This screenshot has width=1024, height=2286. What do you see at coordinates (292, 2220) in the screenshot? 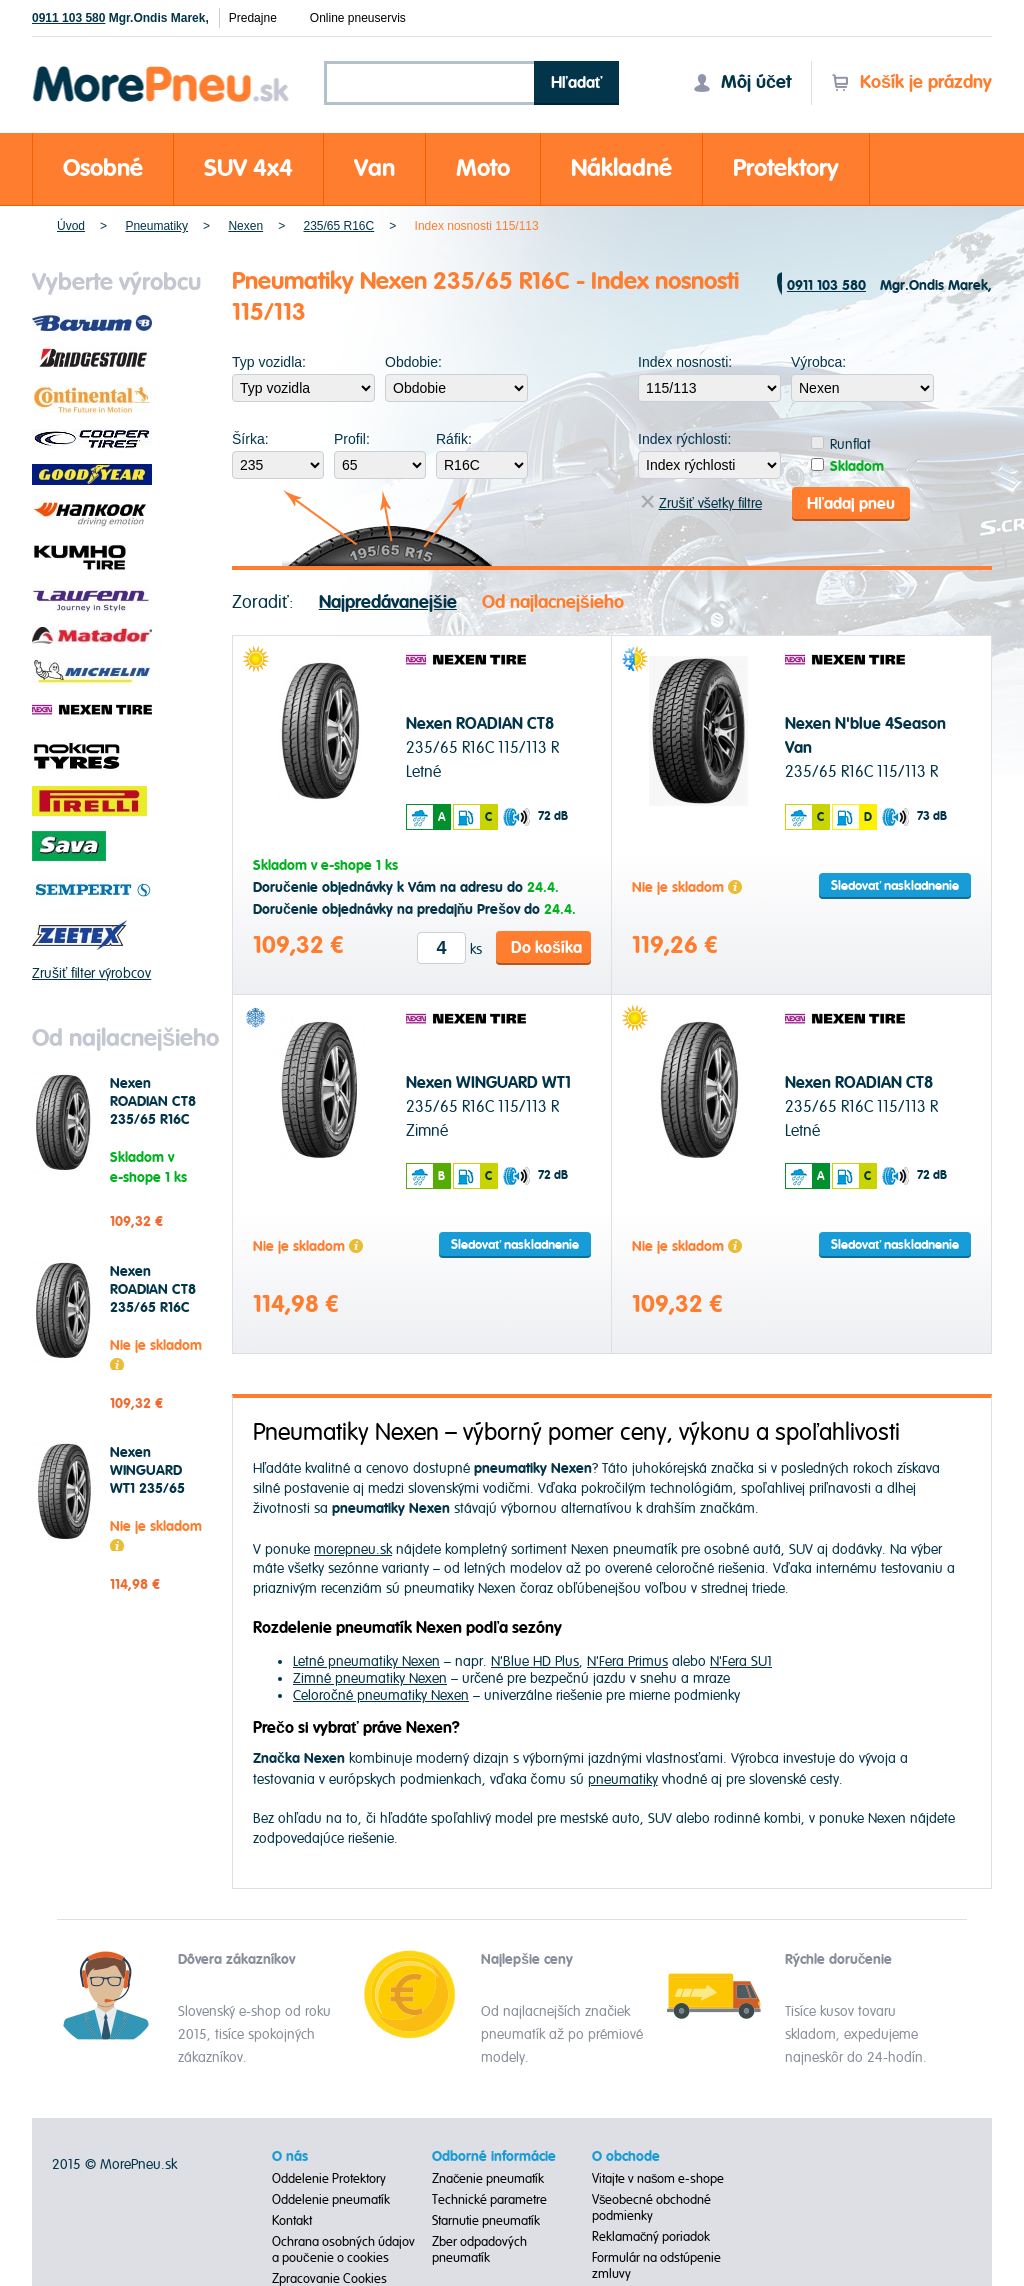
I see `Kontakt` at bounding box center [292, 2220].